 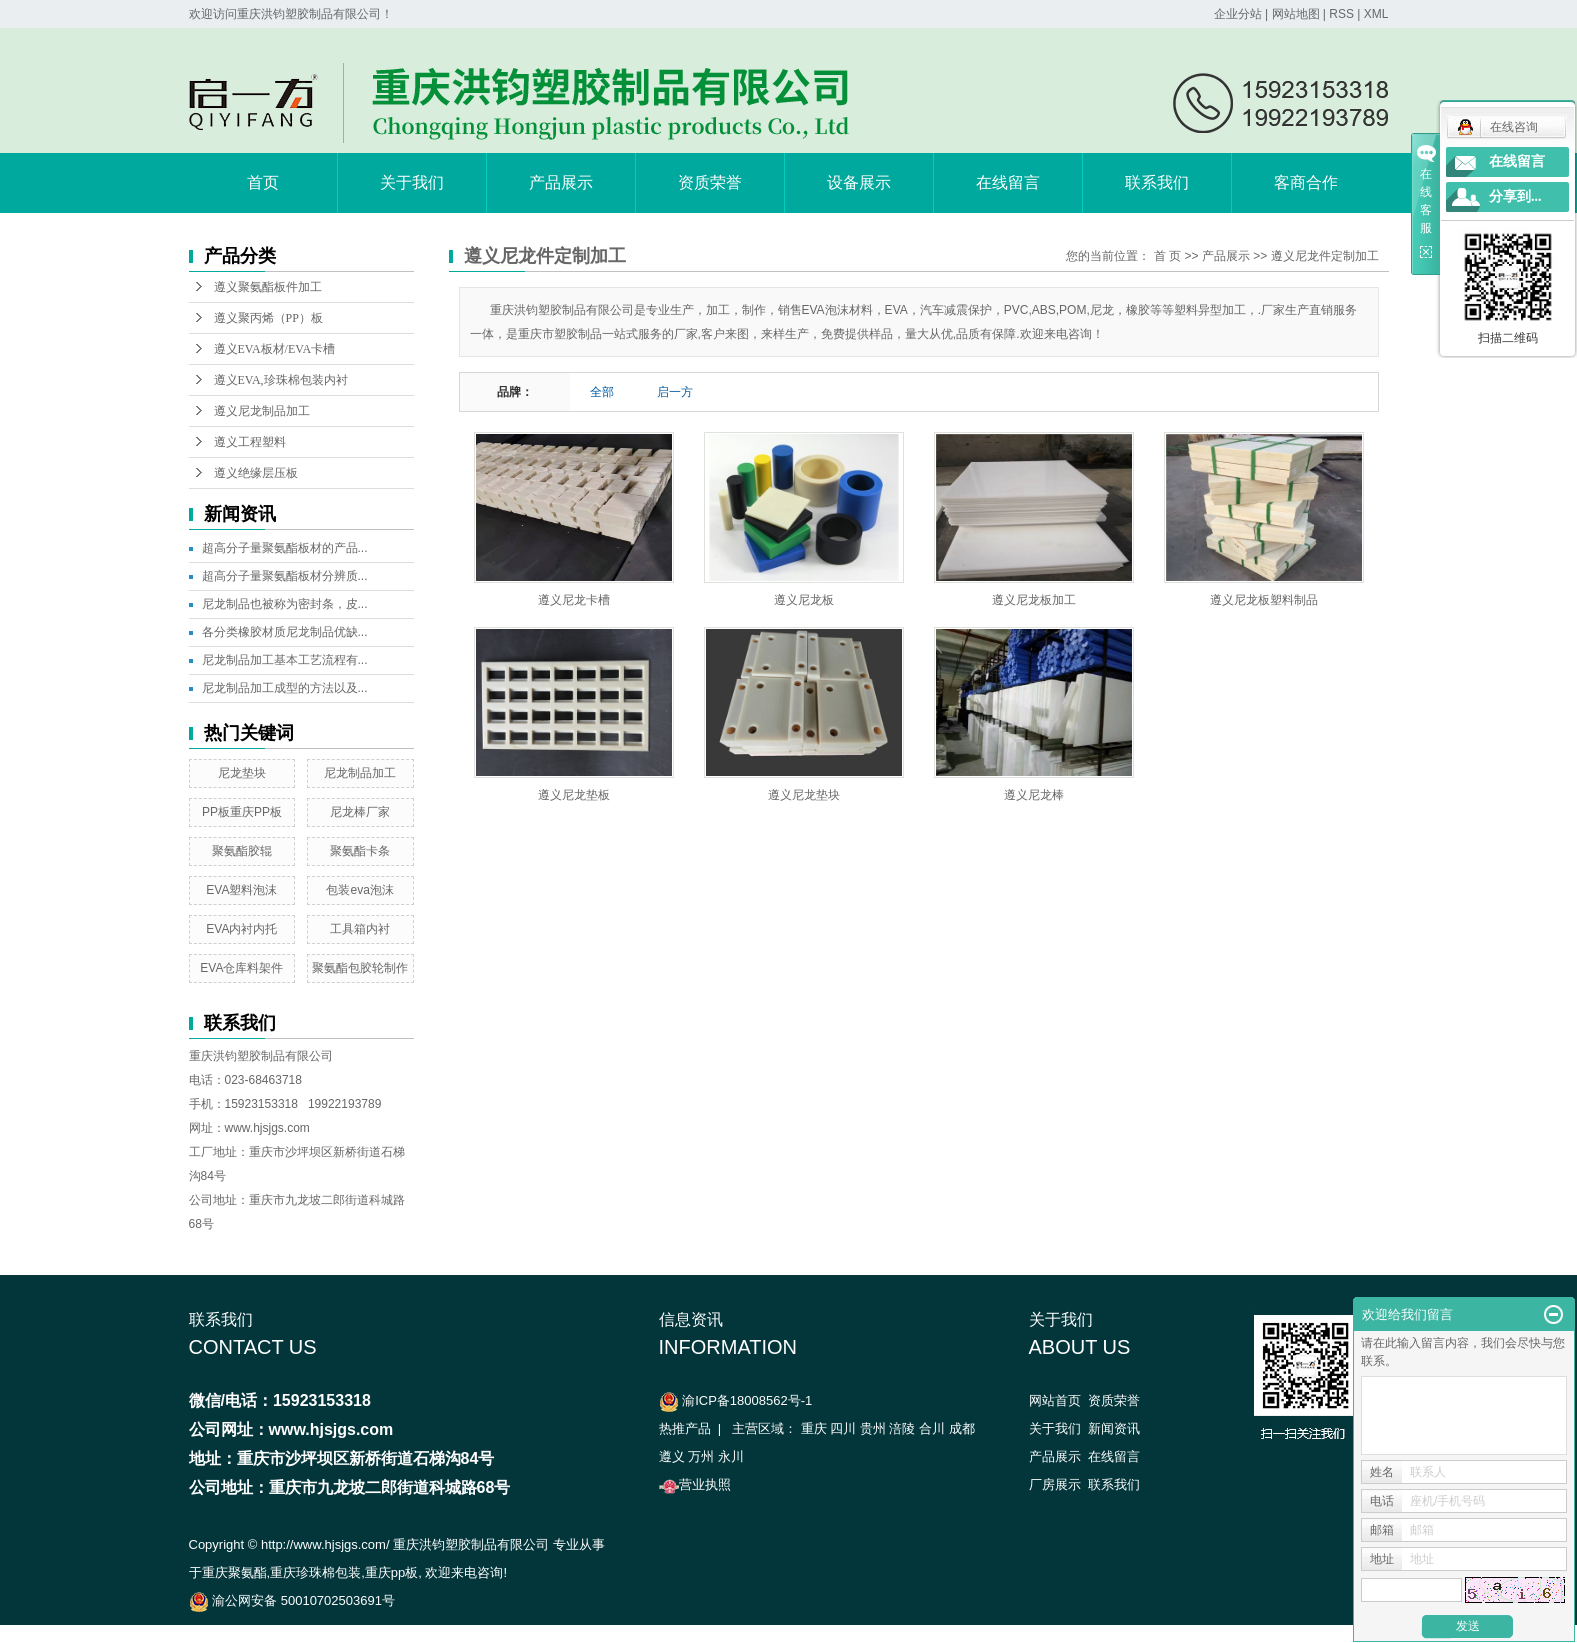 What do you see at coordinates (574, 600) in the screenshot?
I see `遵义尼龙卡槽` at bounding box center [574, 600].